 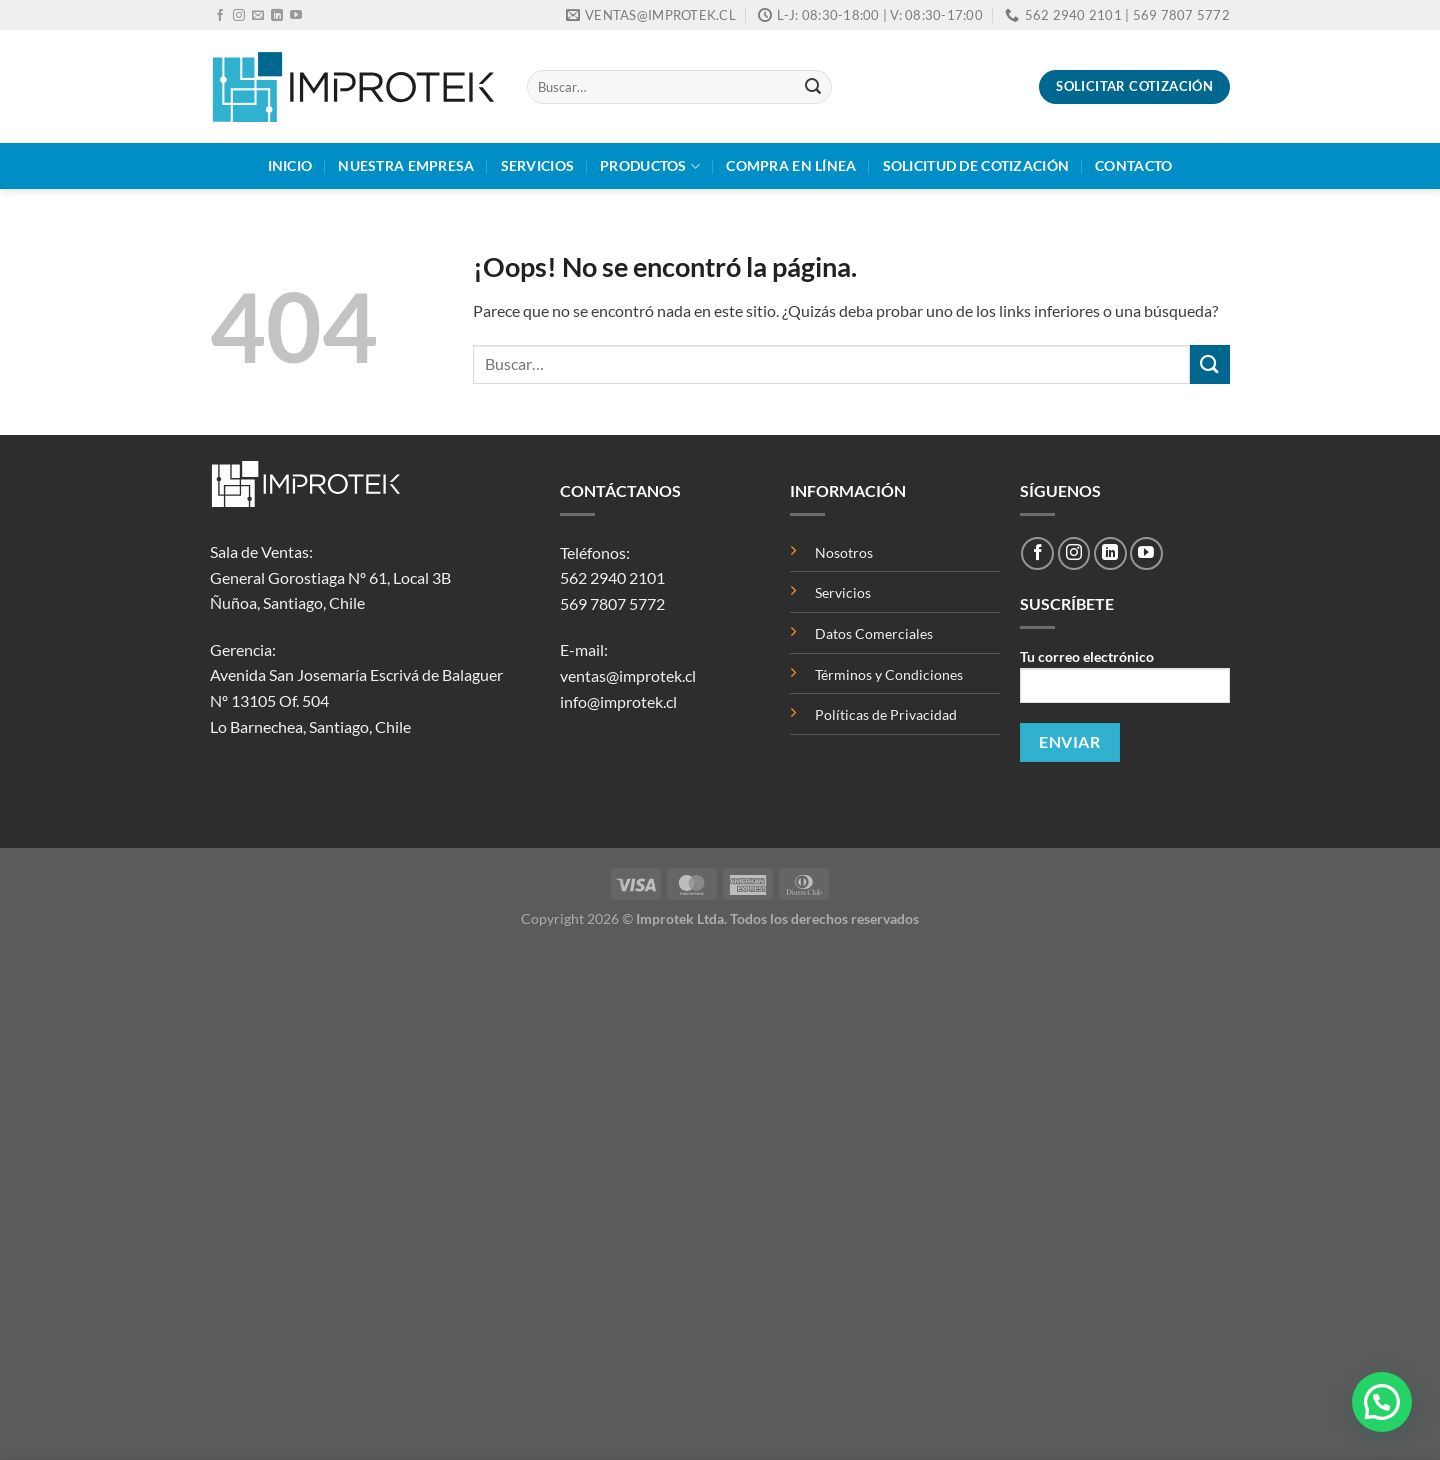 I want to click on Compra en Línea, so click(x=791, y=165).